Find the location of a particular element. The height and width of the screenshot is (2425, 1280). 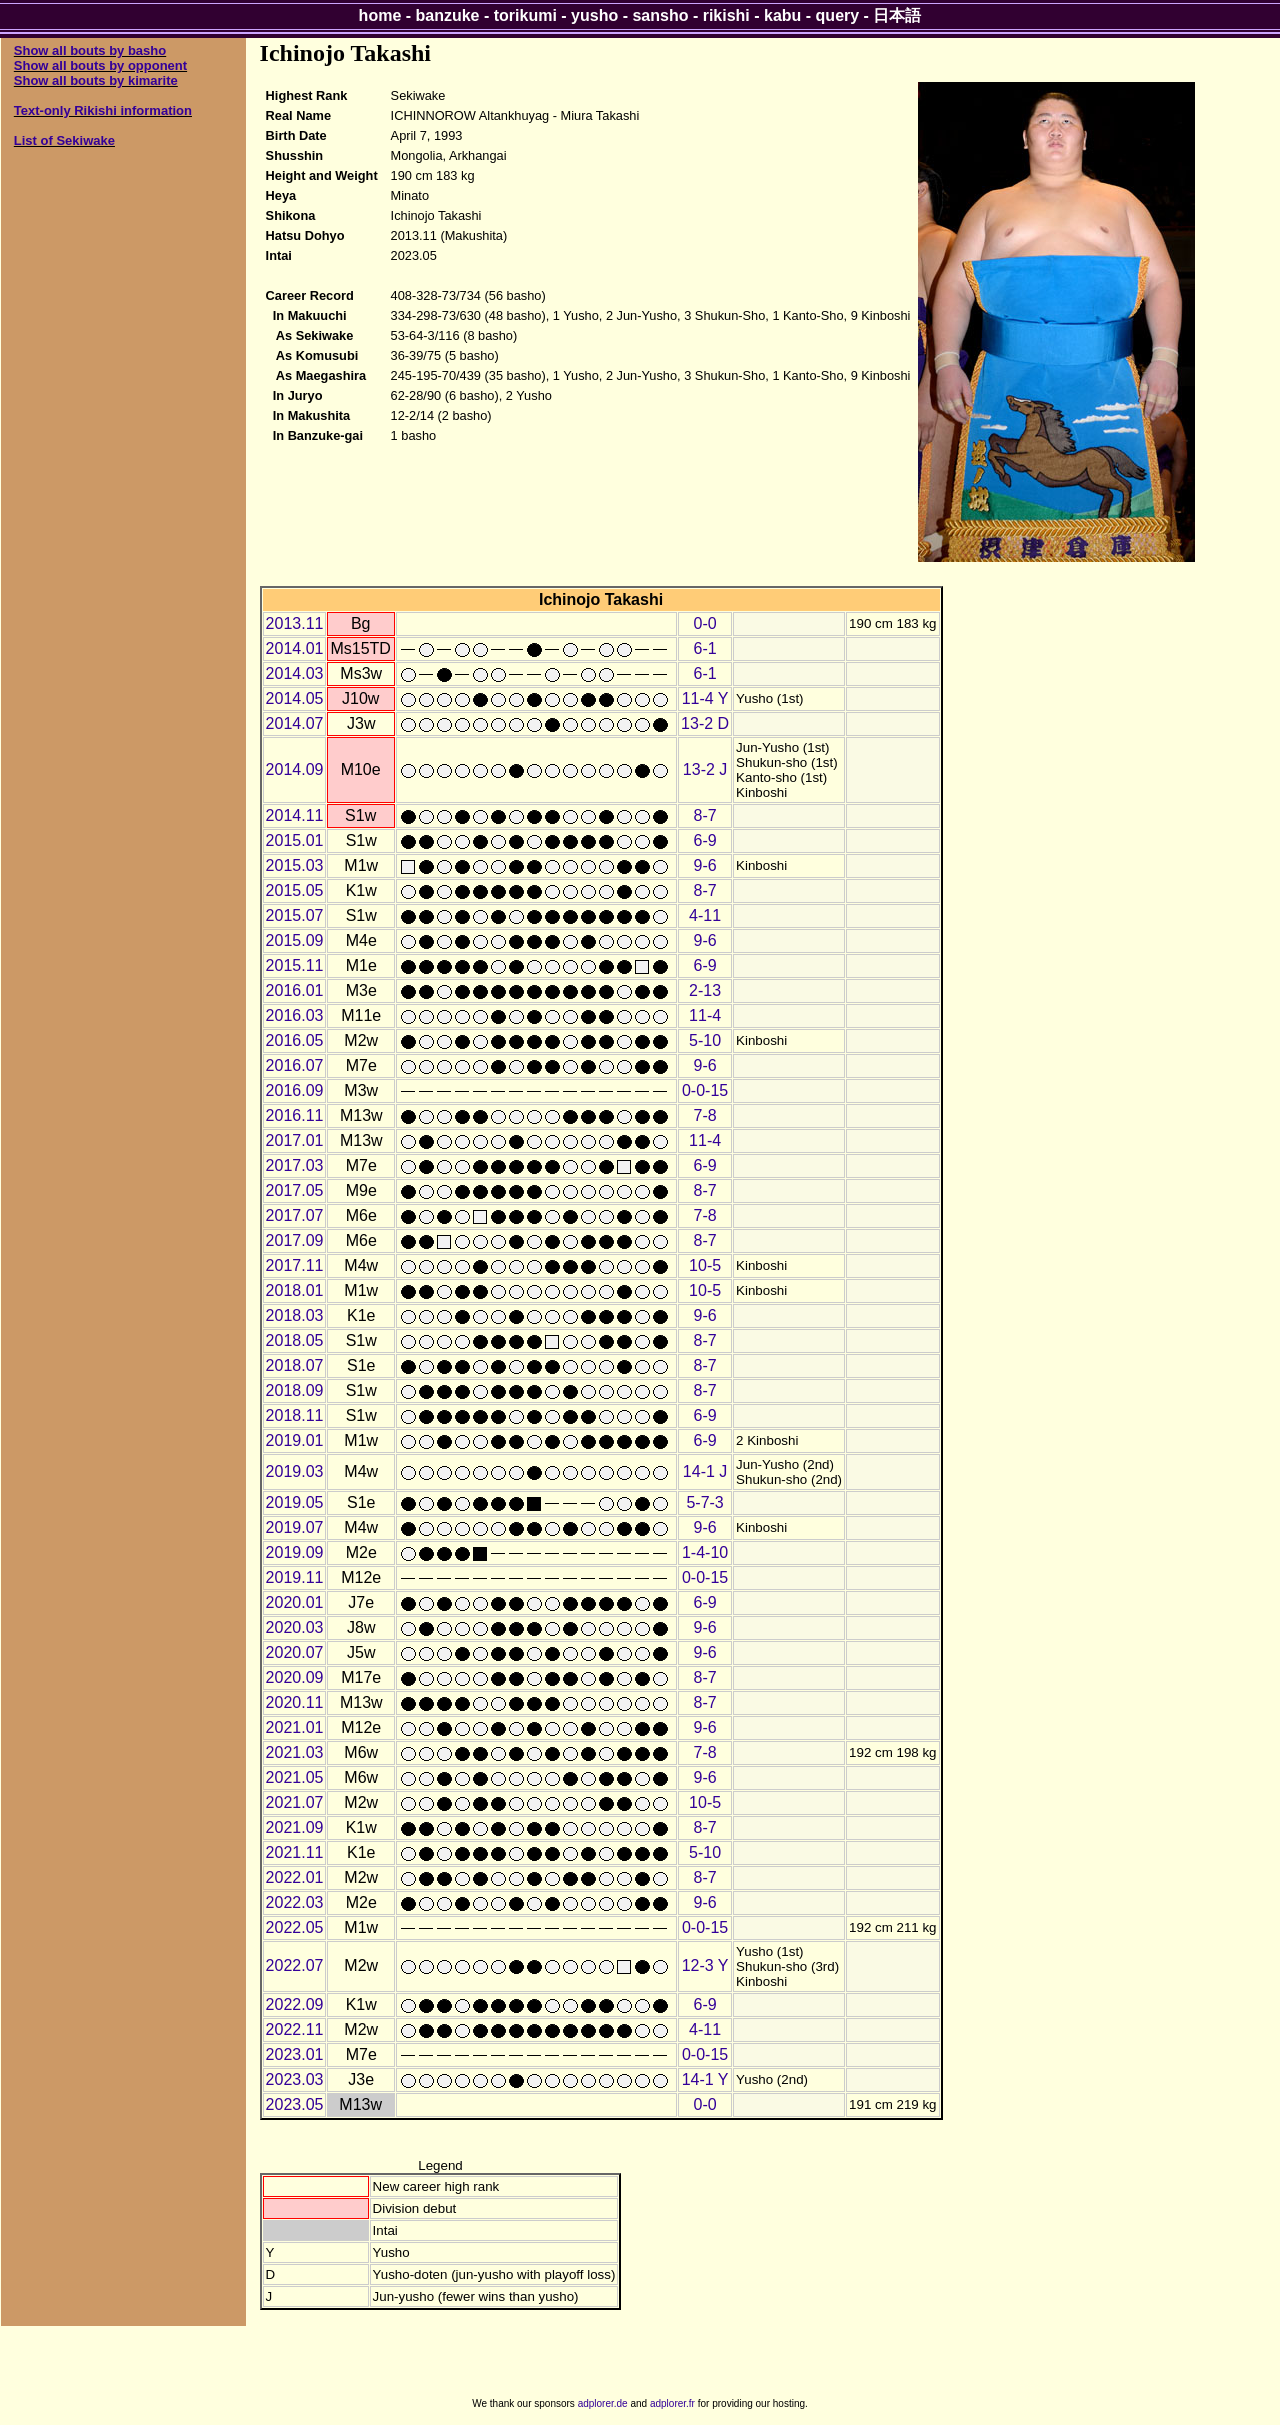

Text-only Rikishi information is located at coordinates (103, 110).